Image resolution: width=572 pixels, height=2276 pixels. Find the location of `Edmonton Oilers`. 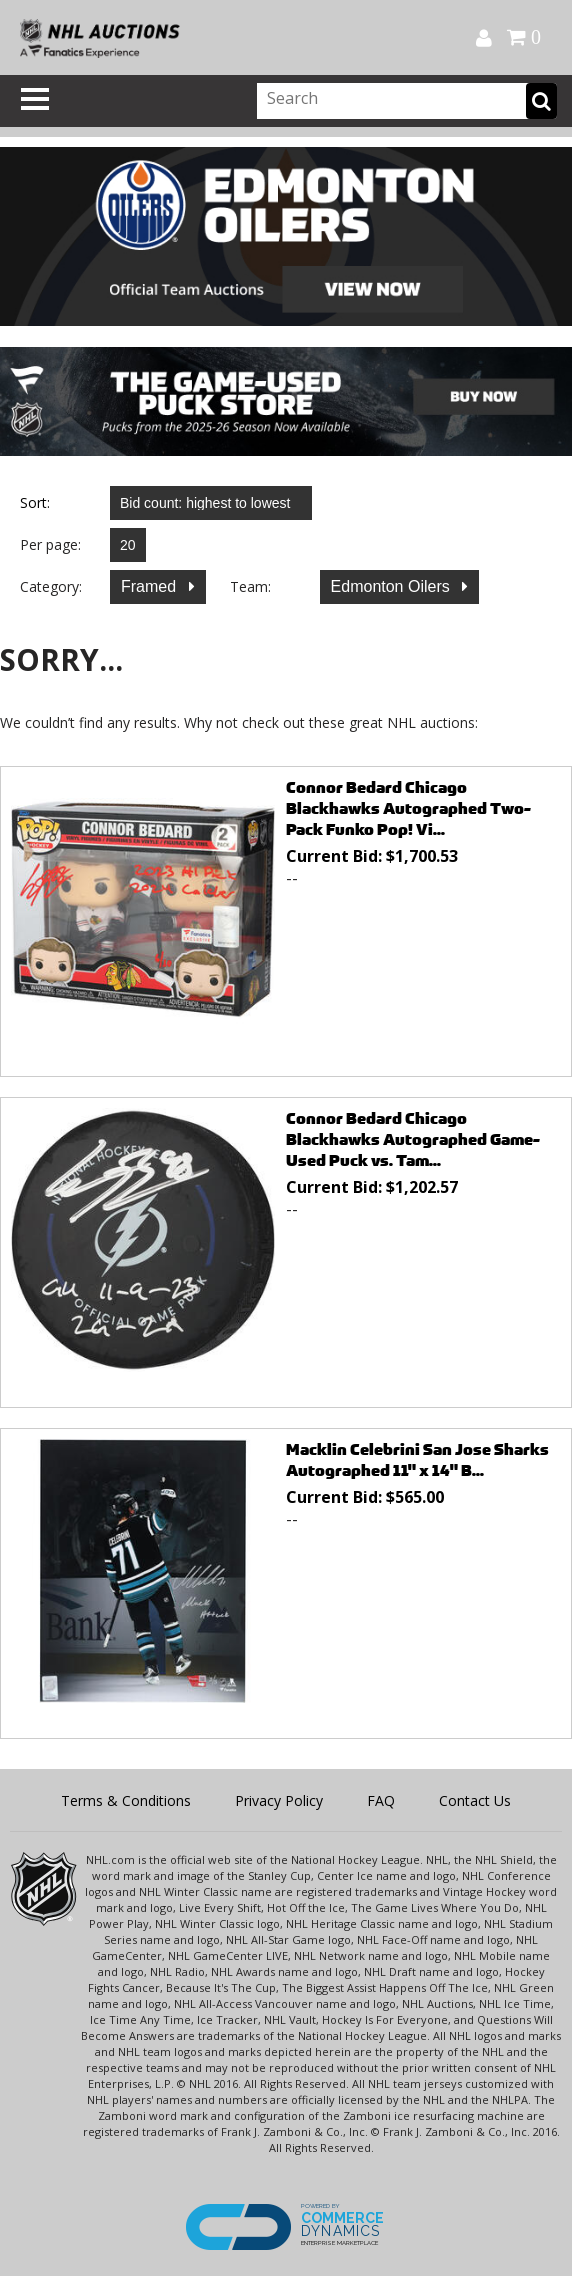

Edmonton Oilers is located at coordinates (393, 586).